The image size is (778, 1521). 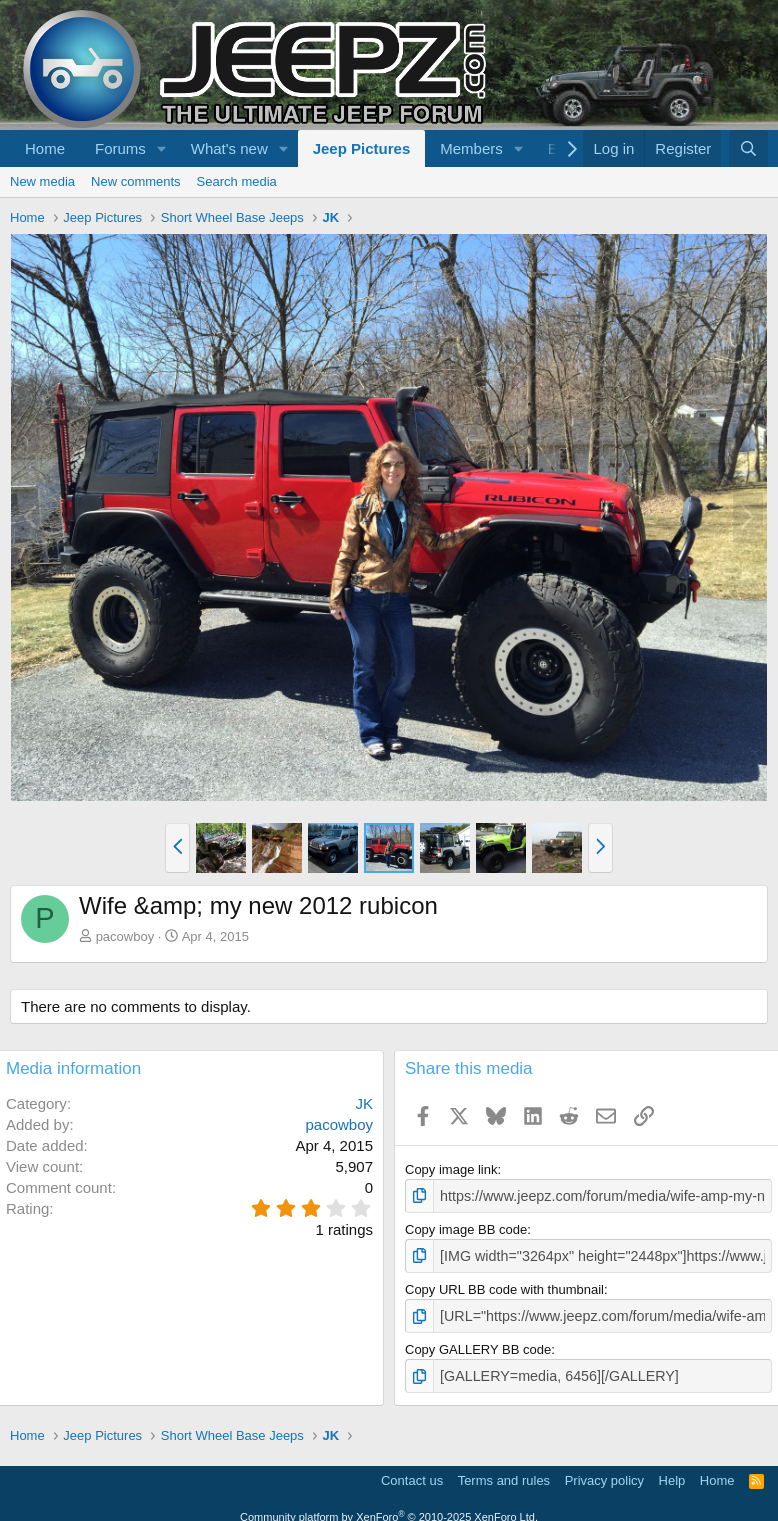 What do you see at coordinates (162, 148) in the screenshot?
I see `[button]` at bounding box center [162, 148].